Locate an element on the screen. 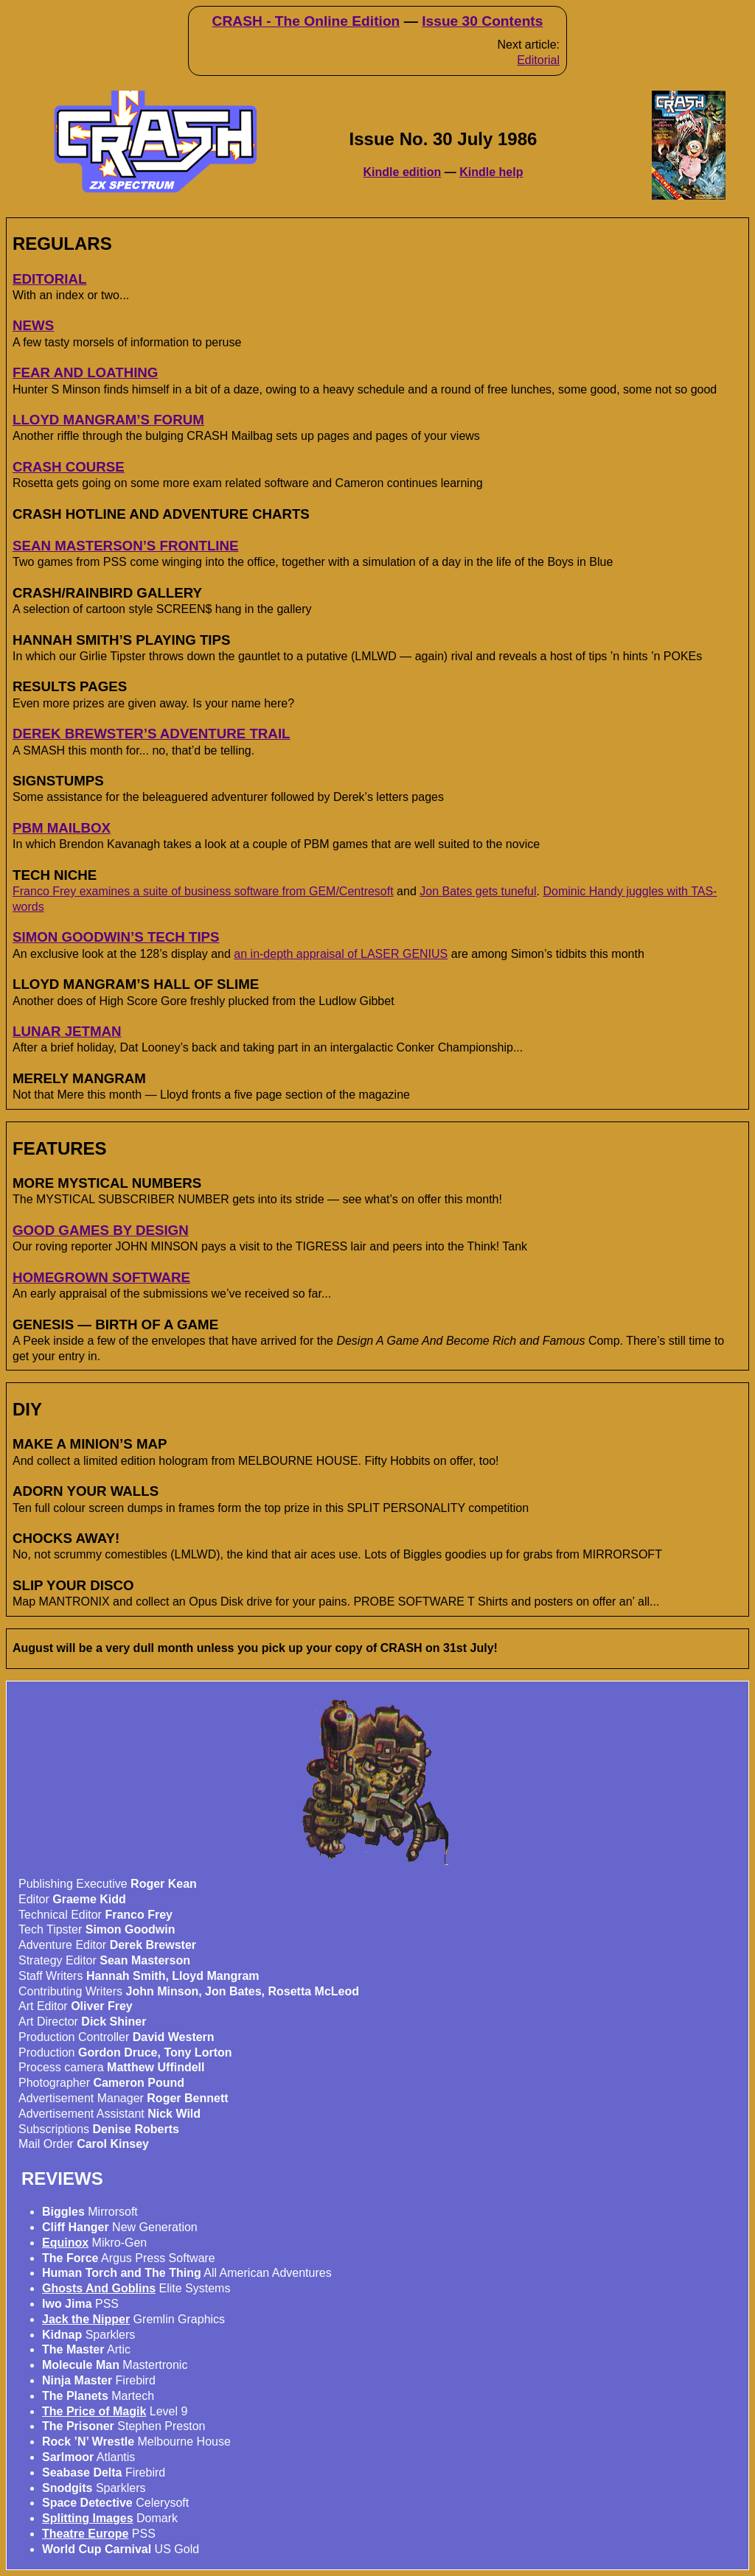 Image resolution: width=755 pixels, height=2576 pixels. Kindle help is located at coordinates (491, 172).